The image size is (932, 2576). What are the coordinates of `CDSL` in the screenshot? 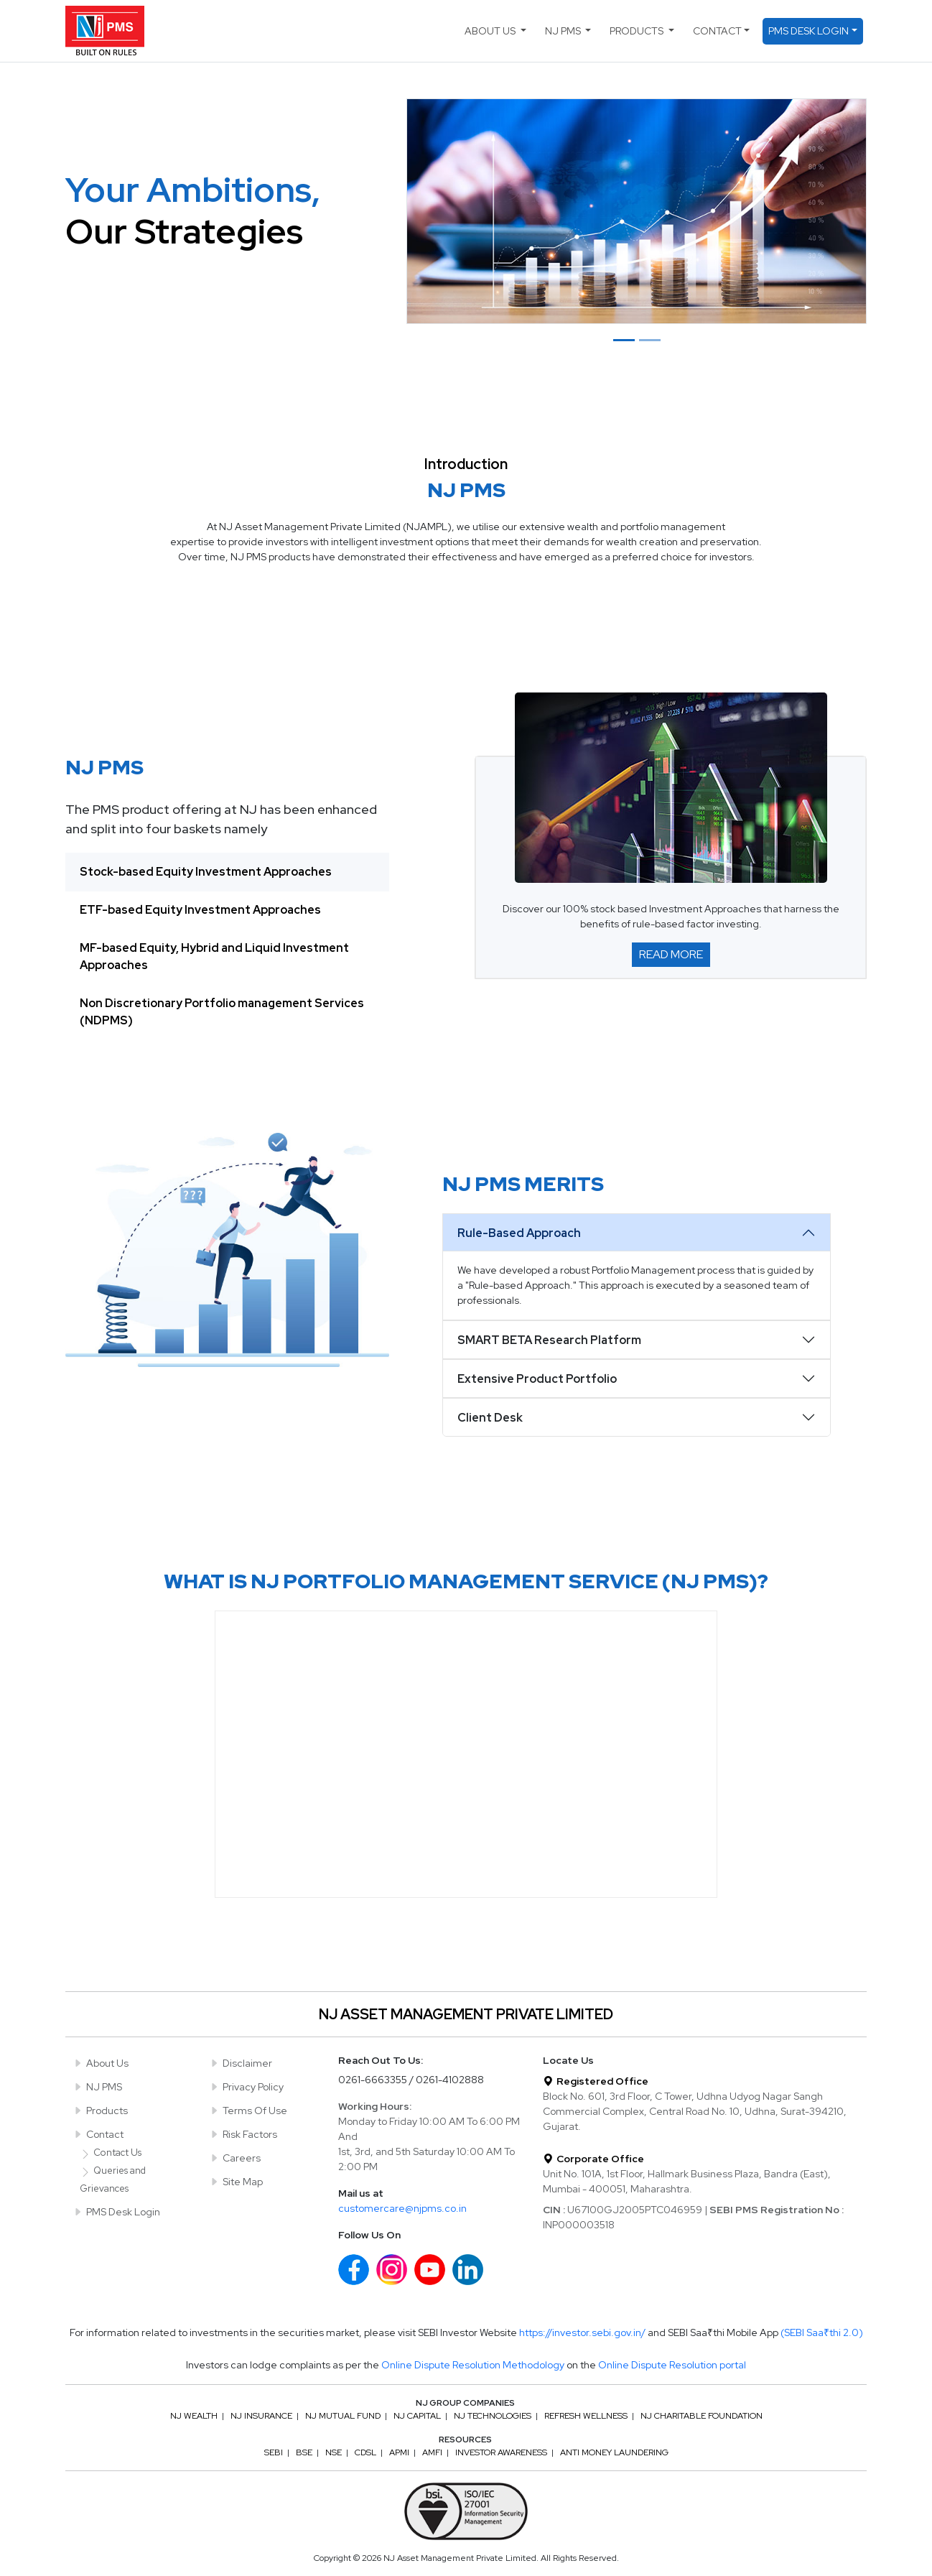 It's located at (365, 2452).